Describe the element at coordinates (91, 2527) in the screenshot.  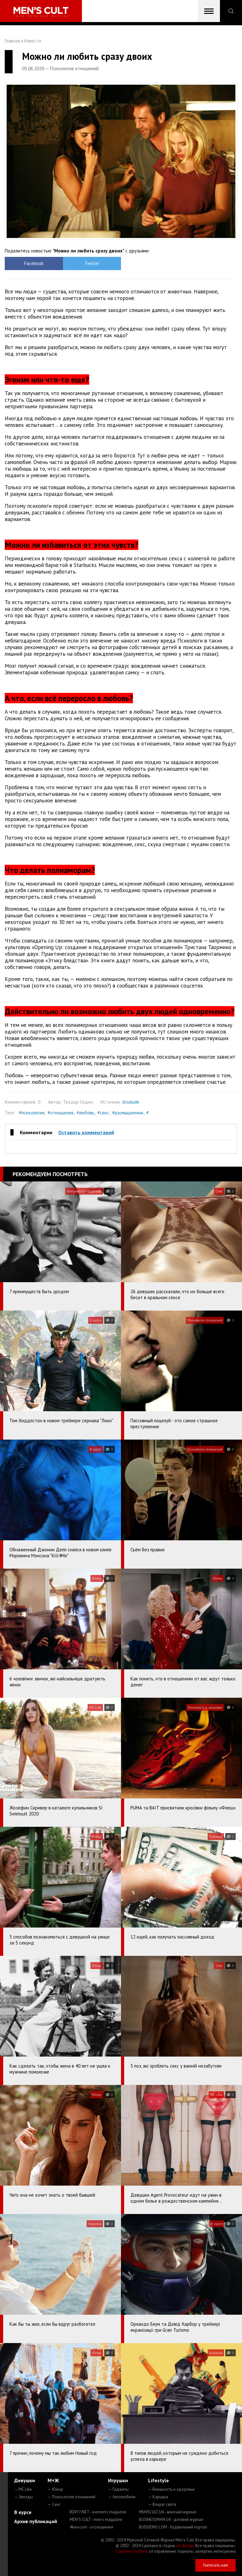
I see `4kiev.com` at that location.